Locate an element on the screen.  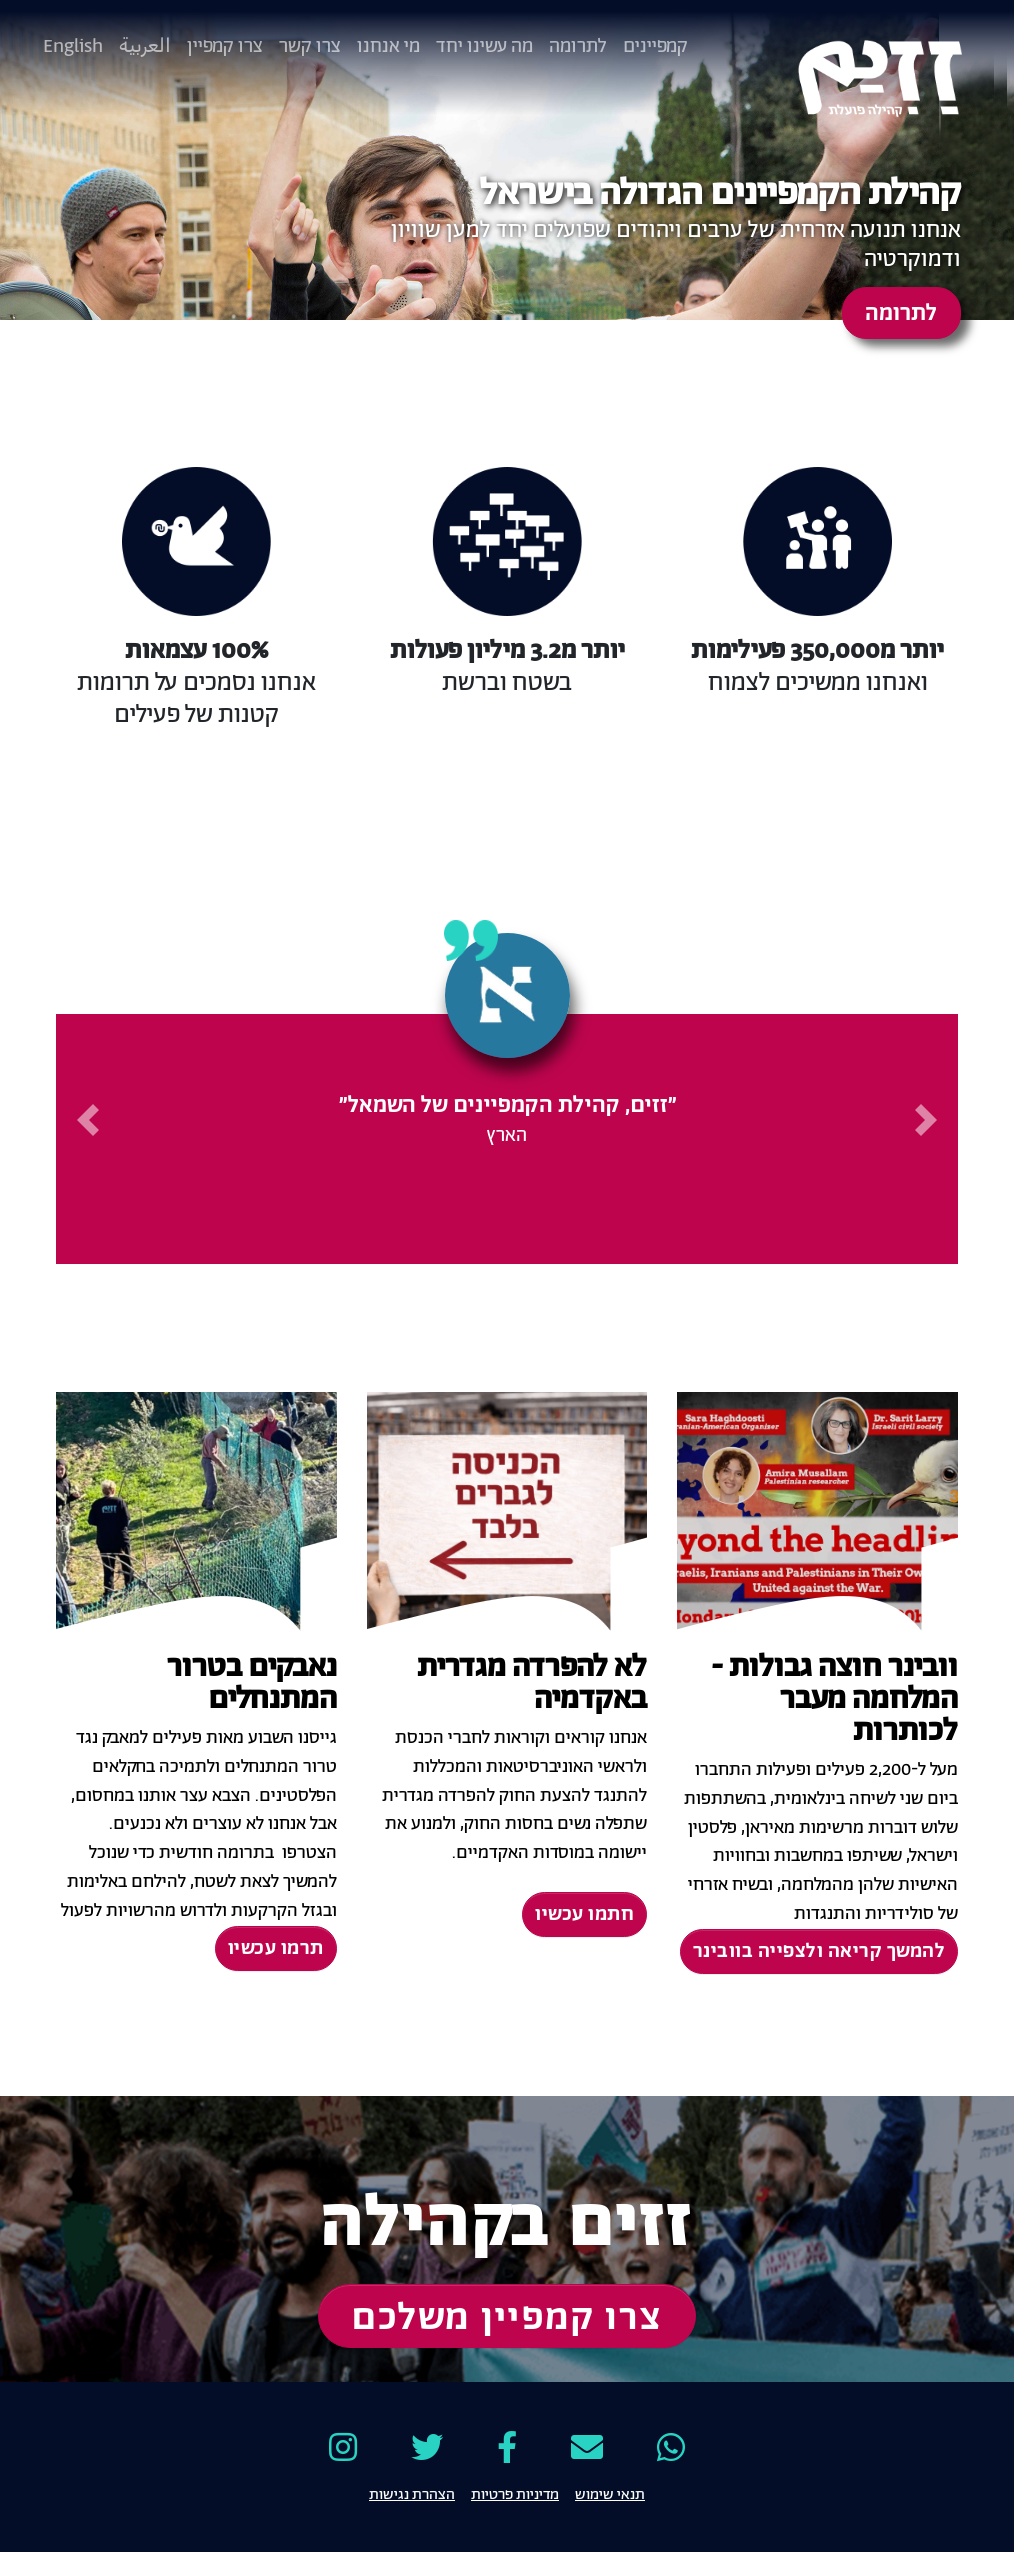
צרו קמפיין is located at coordinates (225, 46).